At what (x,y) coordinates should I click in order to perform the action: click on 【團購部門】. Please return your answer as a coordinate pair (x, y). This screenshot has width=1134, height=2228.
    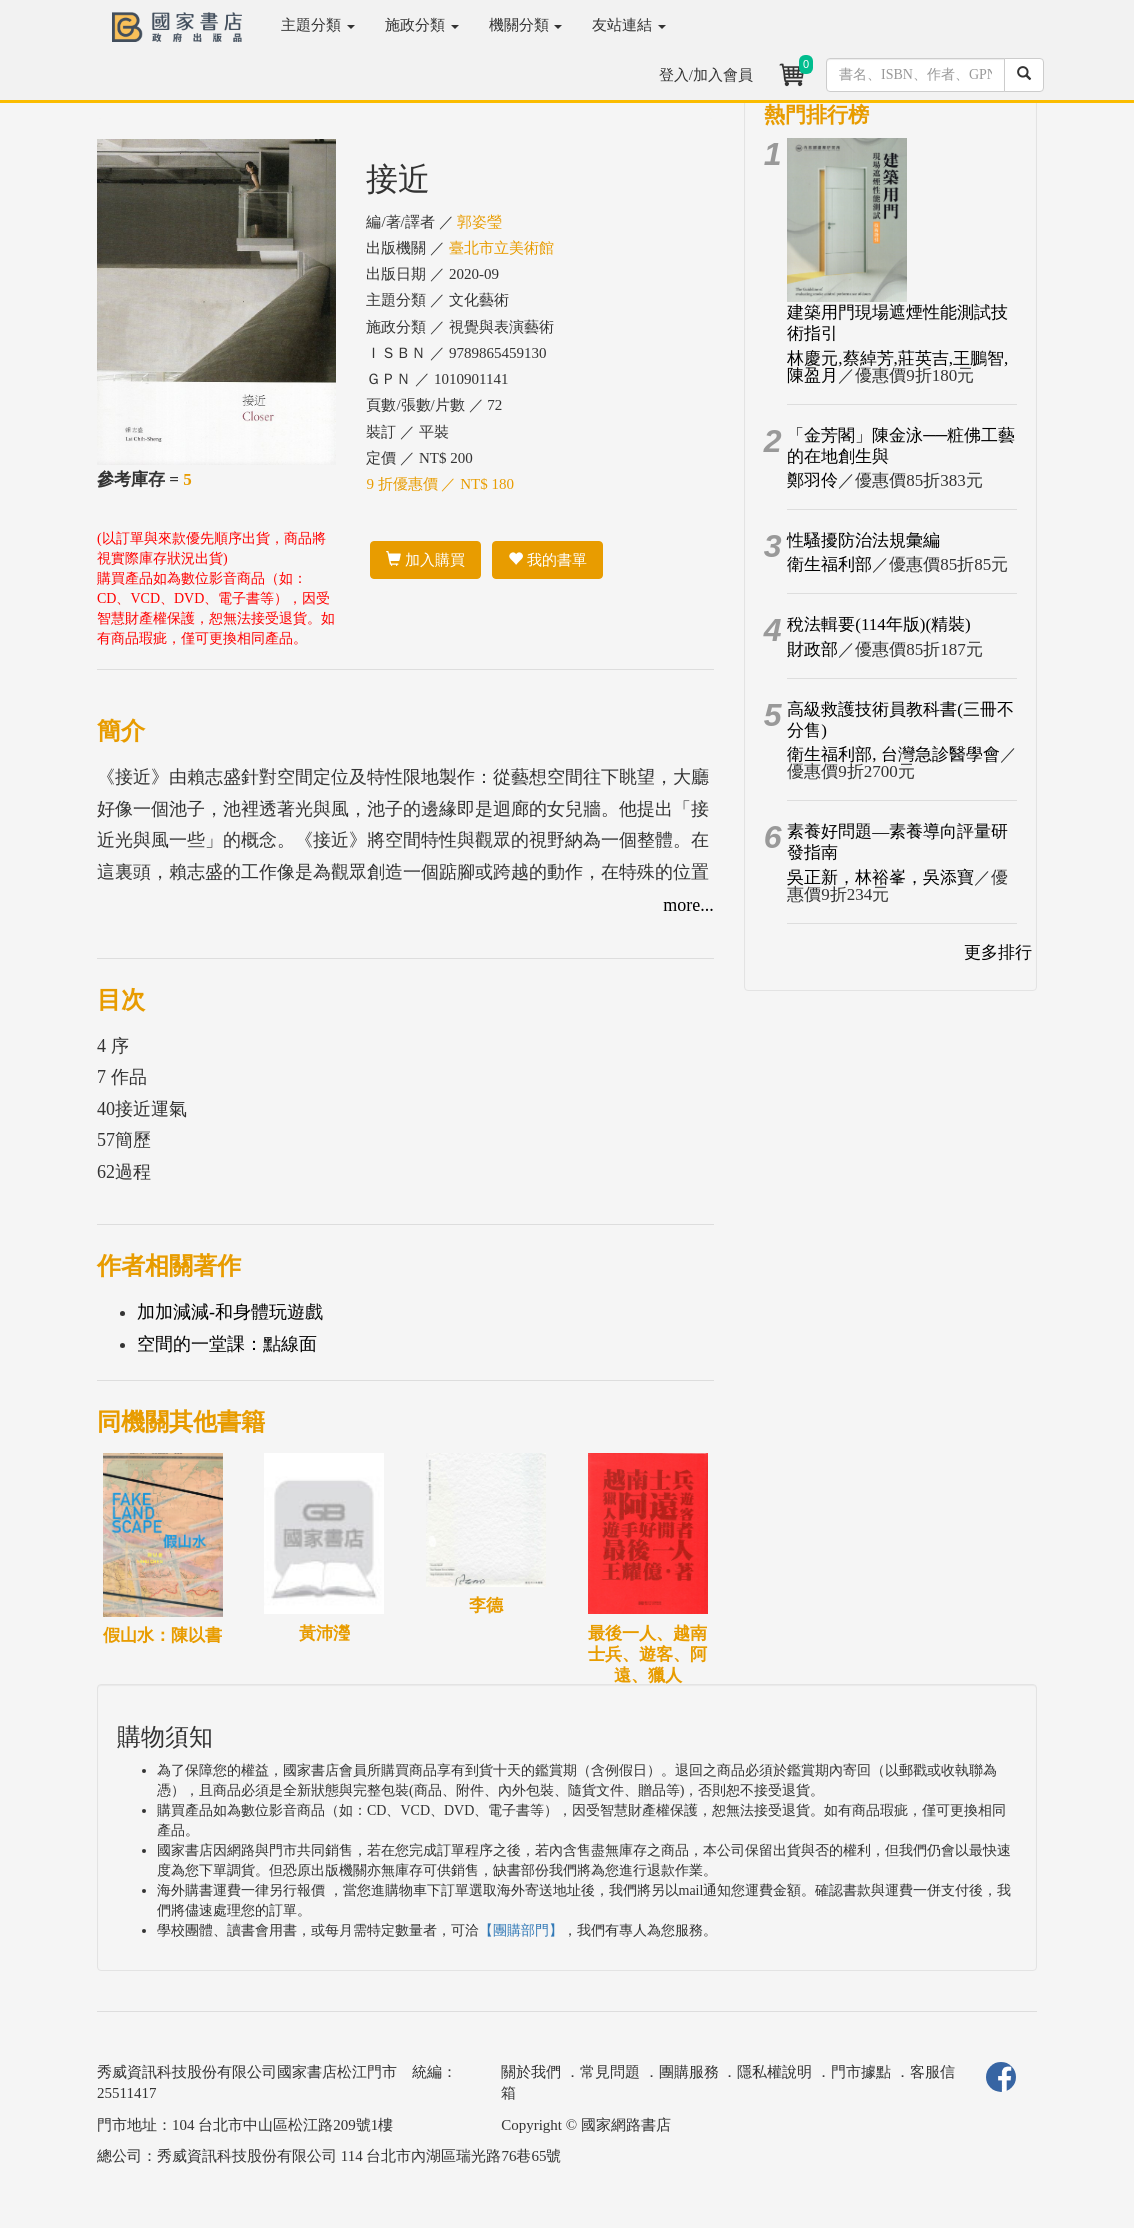
    Looking at the image, I should click on (521, 1930).